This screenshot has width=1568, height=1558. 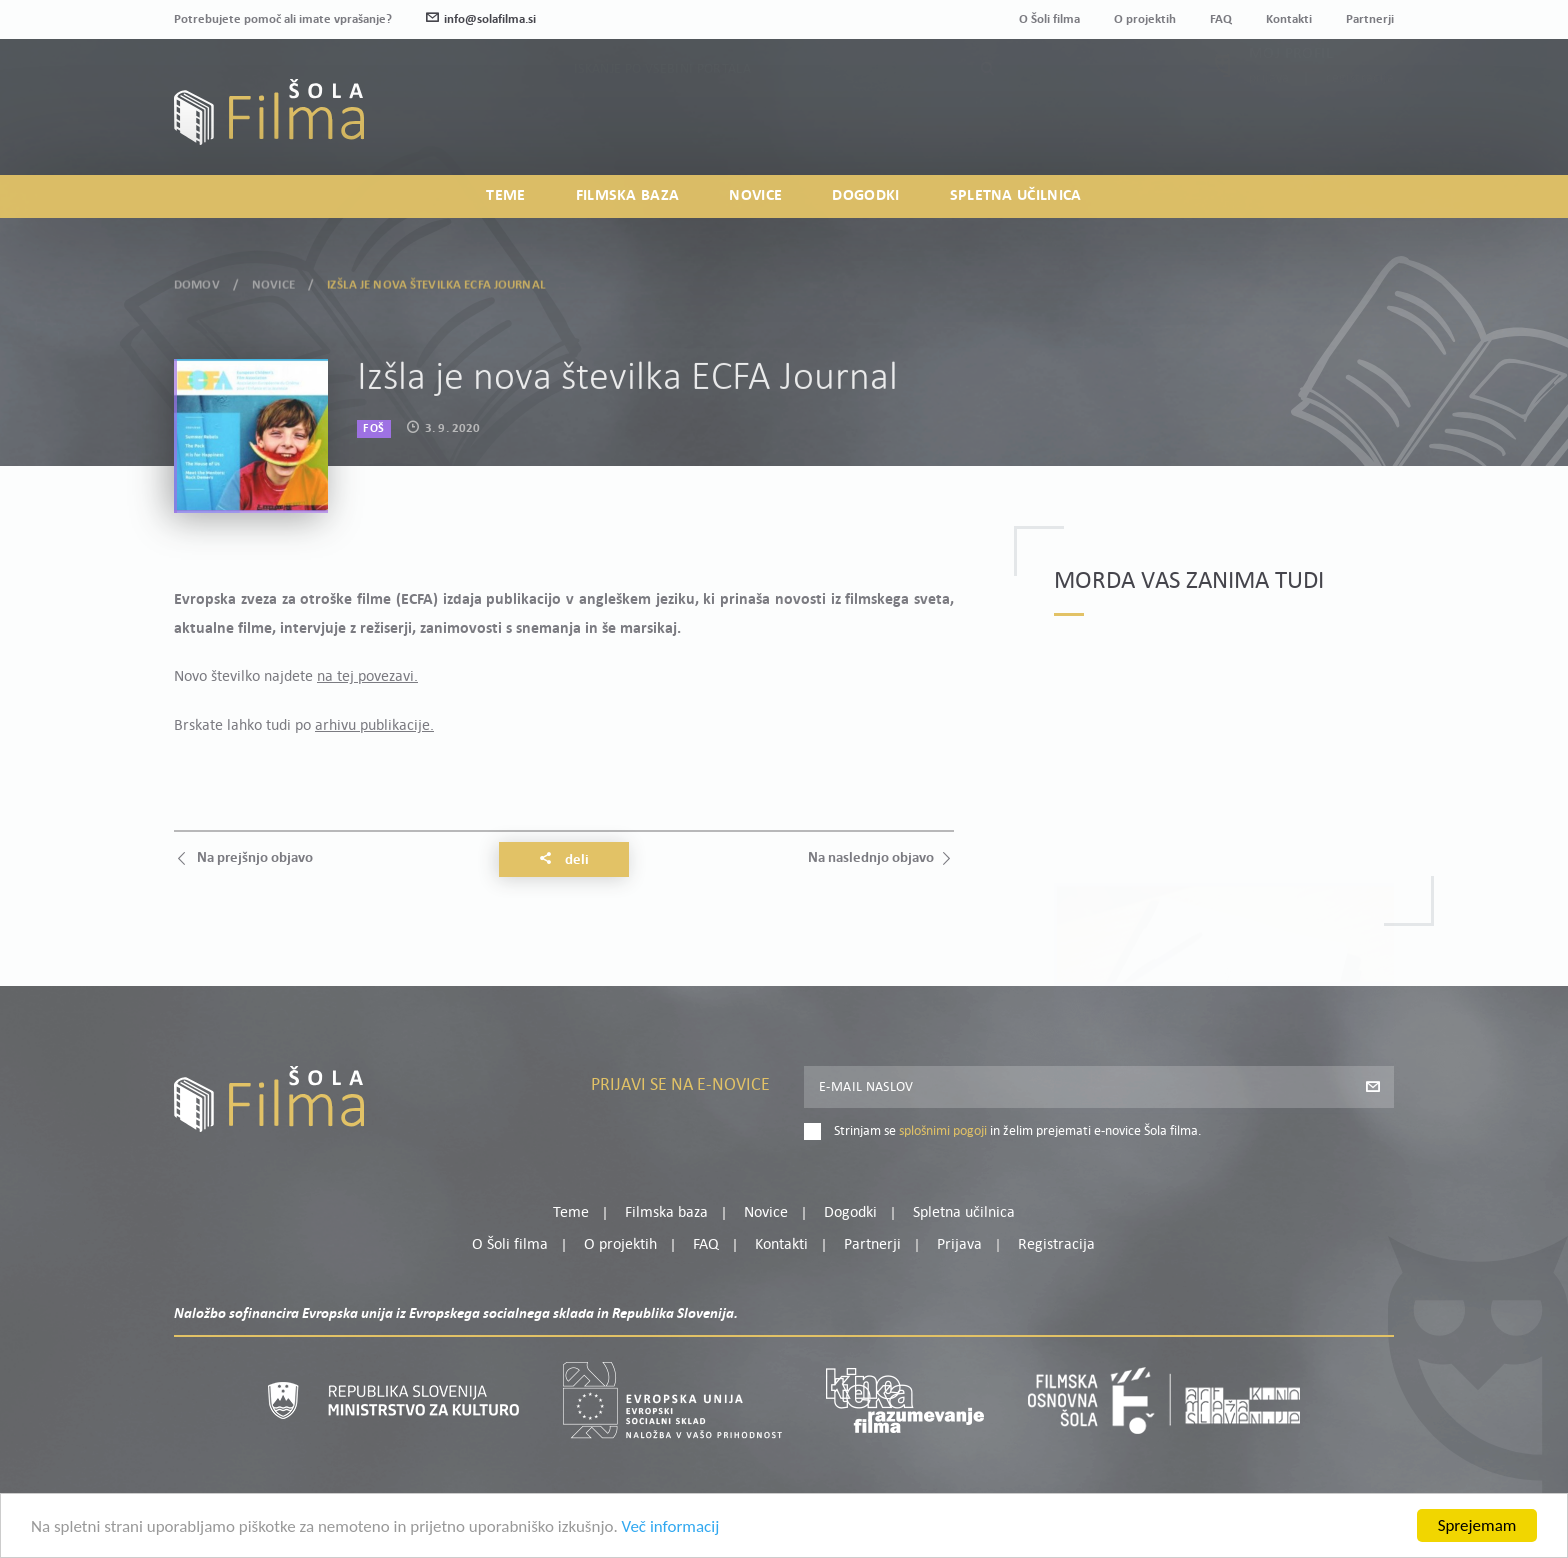 What do you see at coordinates (1291, 96) in the screenshot?
I see `Moj profil` at bounding box center [1291, 96].